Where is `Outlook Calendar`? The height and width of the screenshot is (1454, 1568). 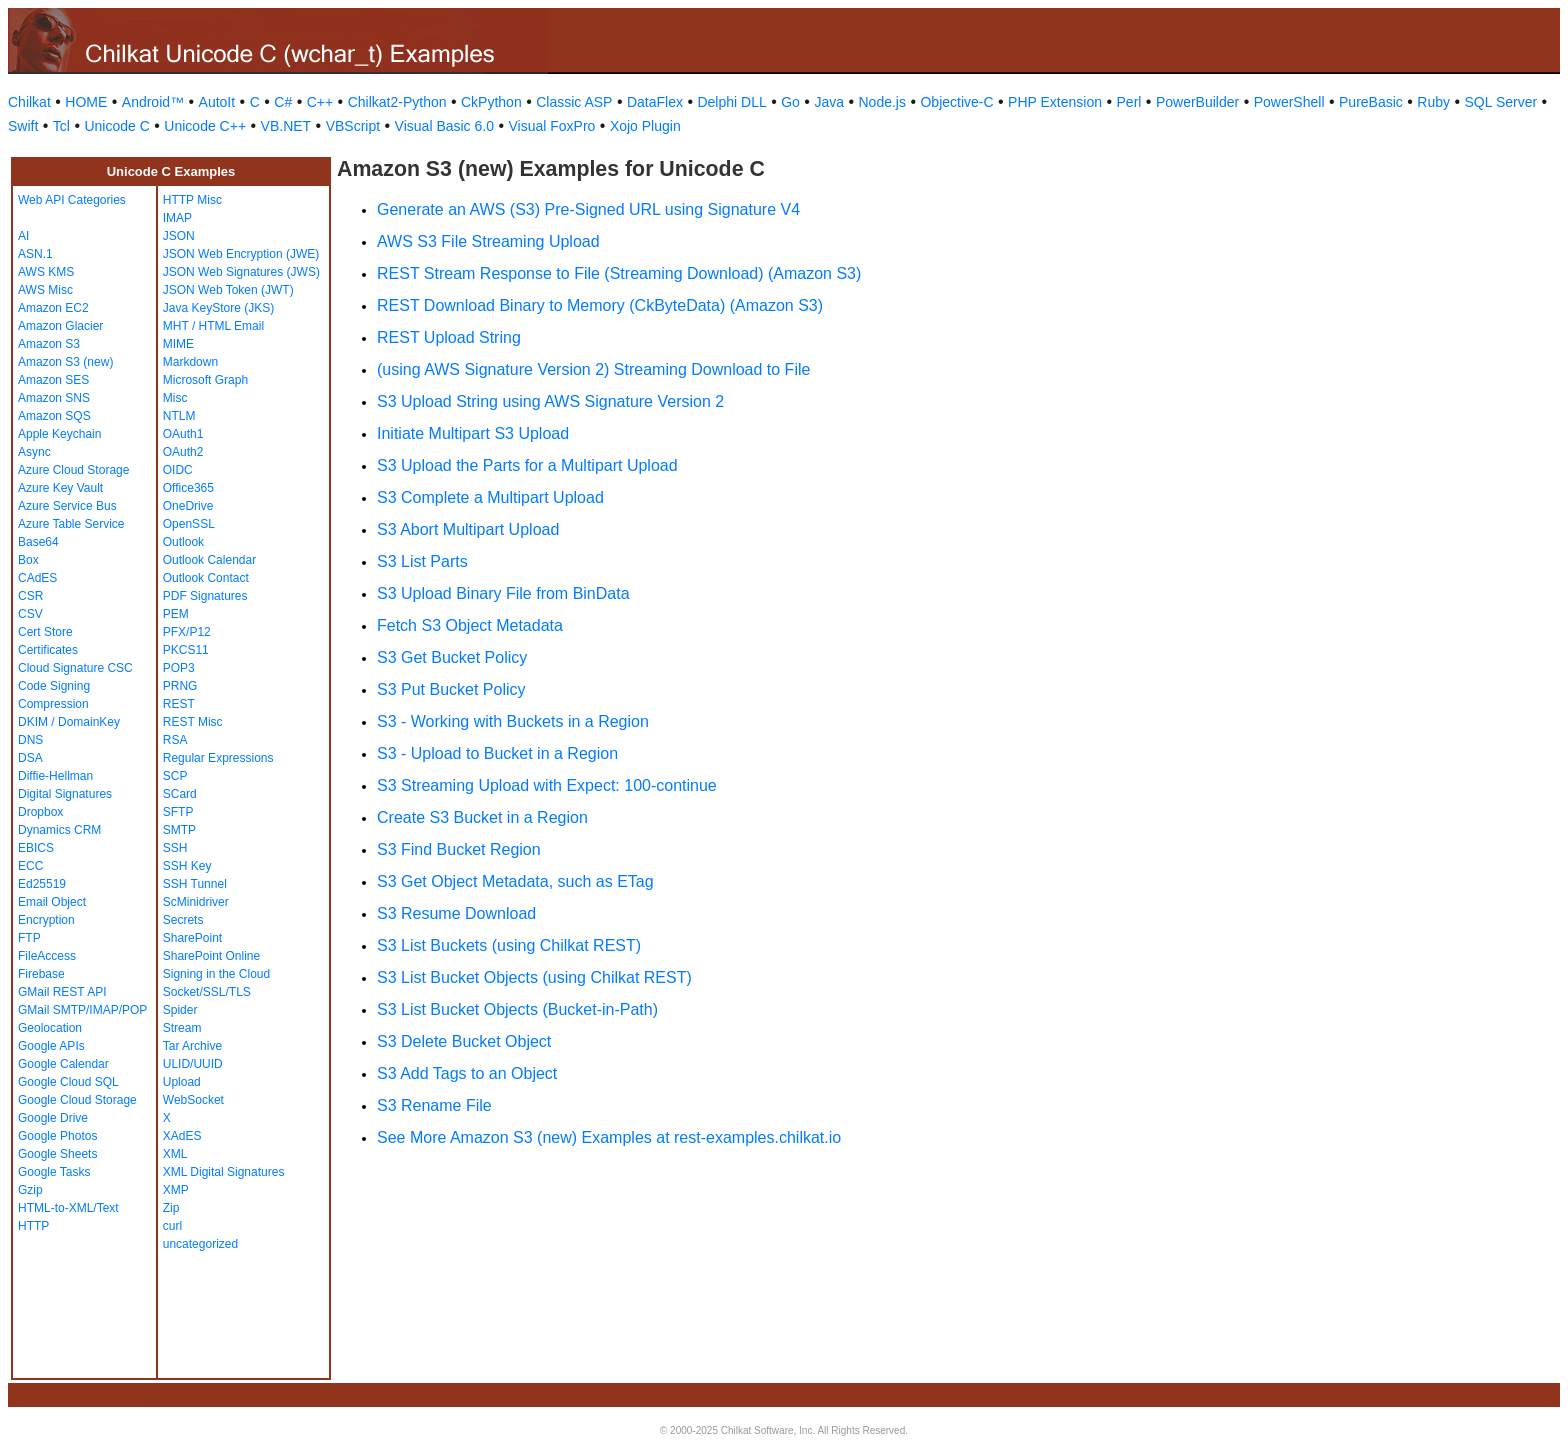 Outlook Calendar is located at coordinates (209, 560).